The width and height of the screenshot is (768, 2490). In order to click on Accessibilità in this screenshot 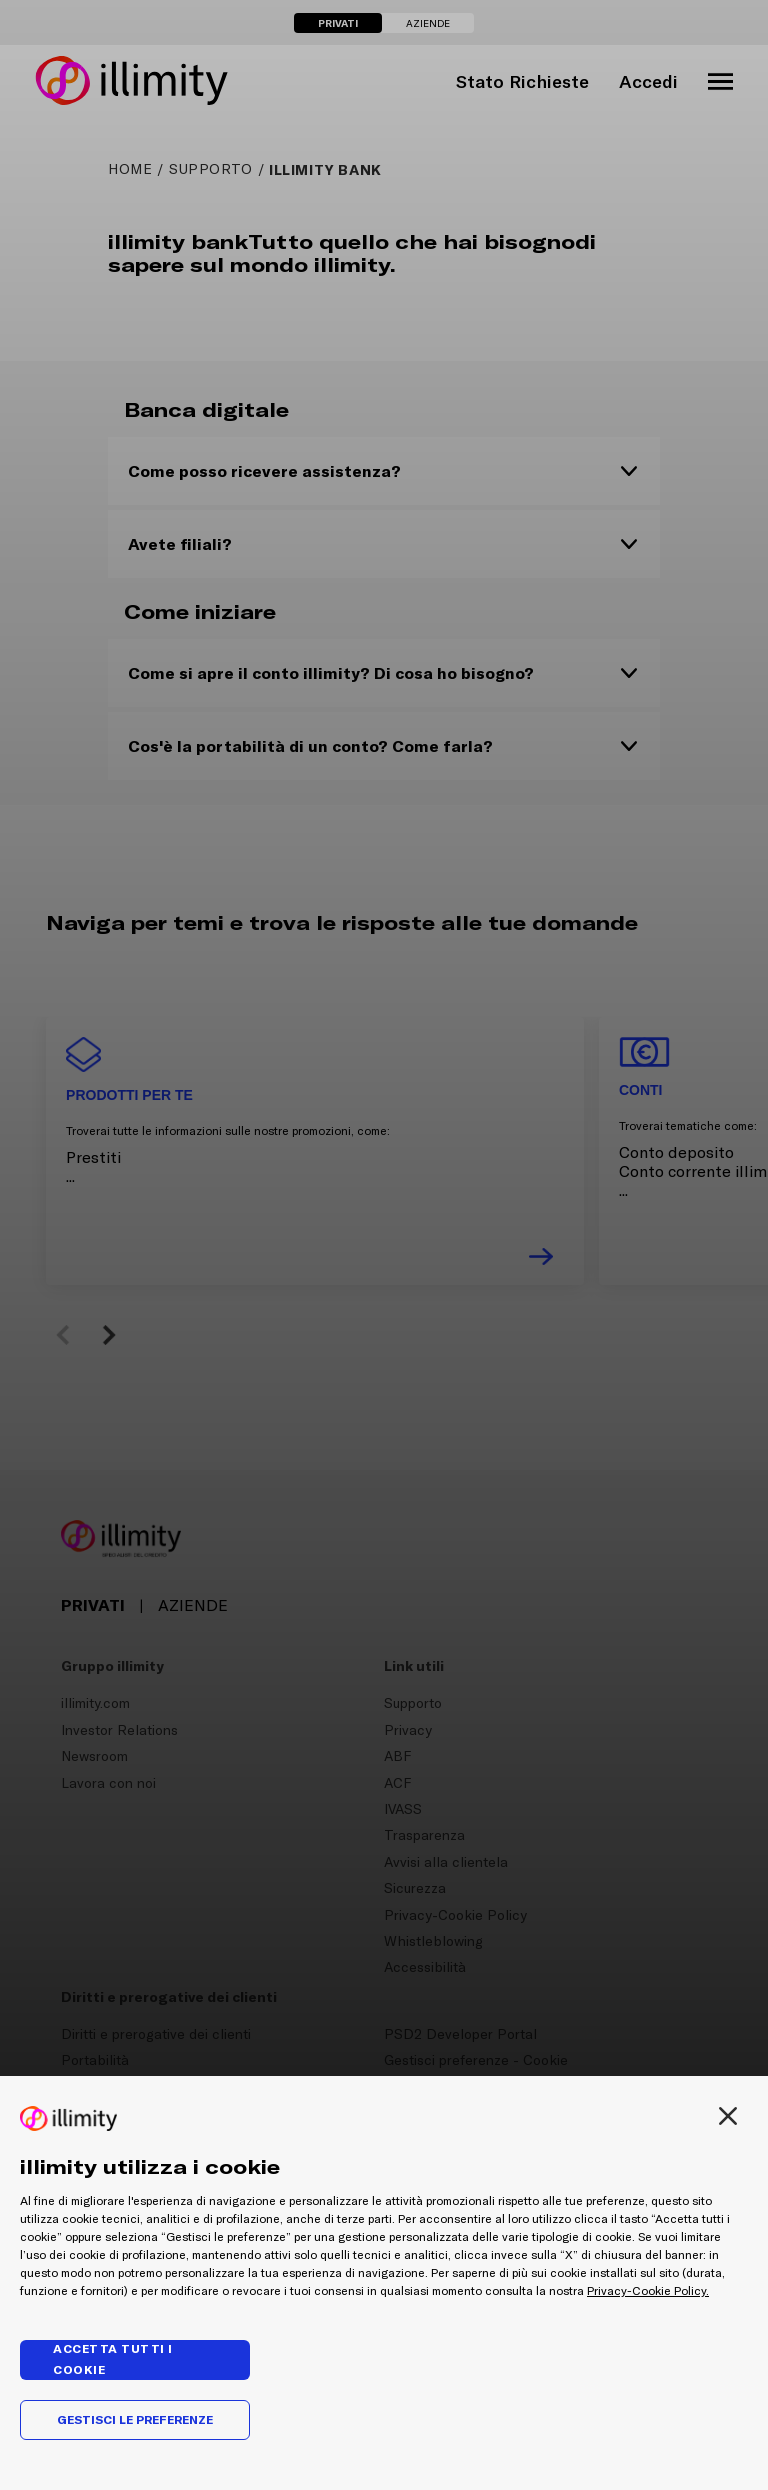, I will do `click(425, 1967)`.